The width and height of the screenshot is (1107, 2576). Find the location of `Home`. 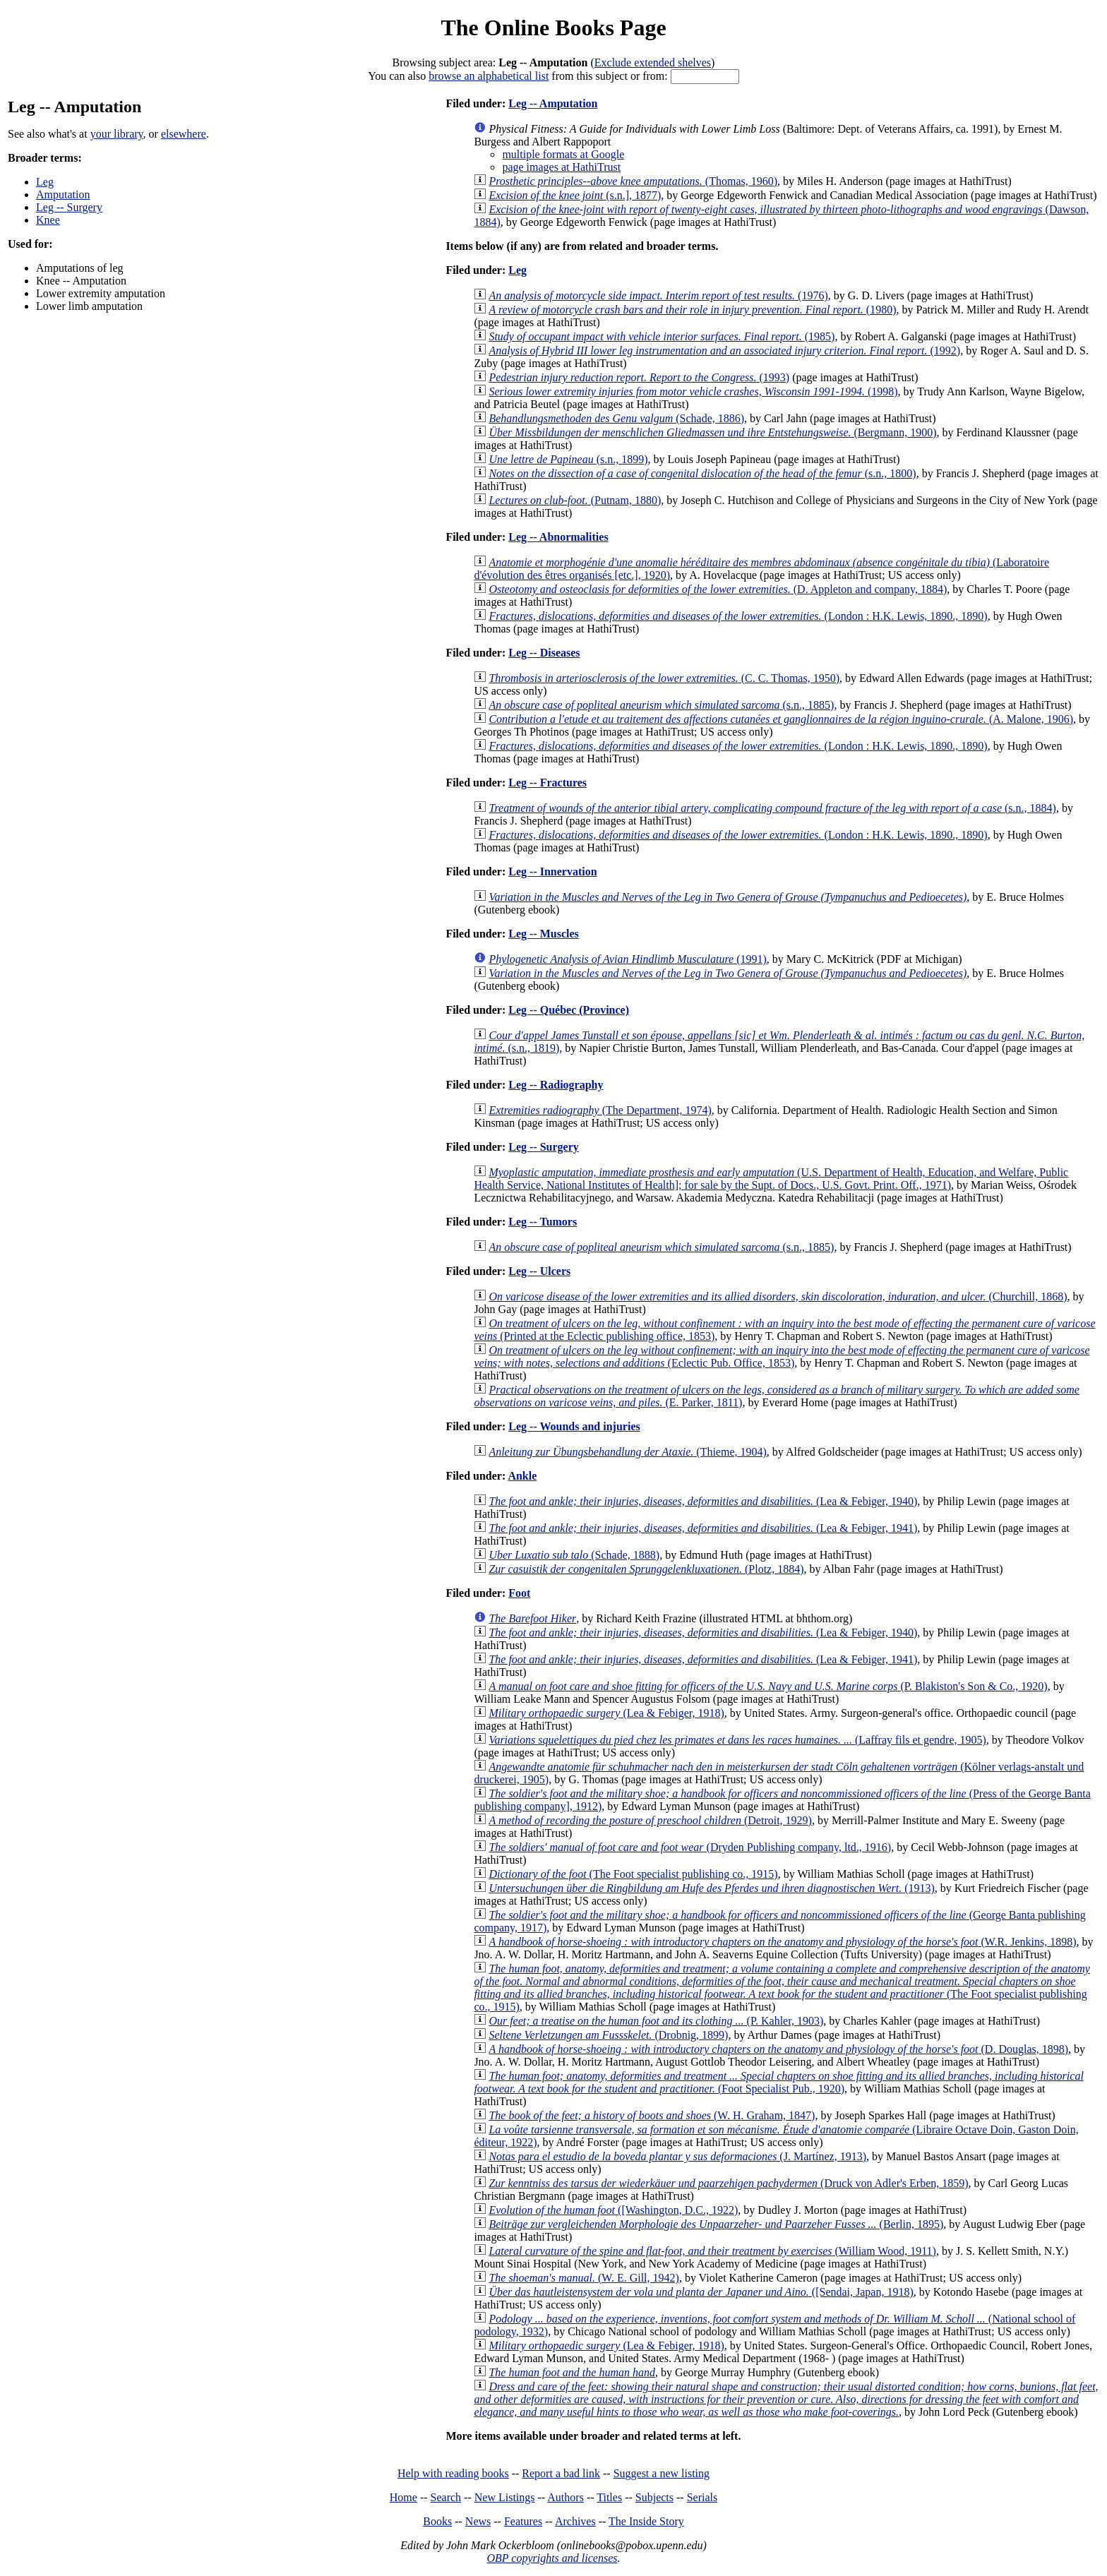

Home is located at coordinates (403, 2497).